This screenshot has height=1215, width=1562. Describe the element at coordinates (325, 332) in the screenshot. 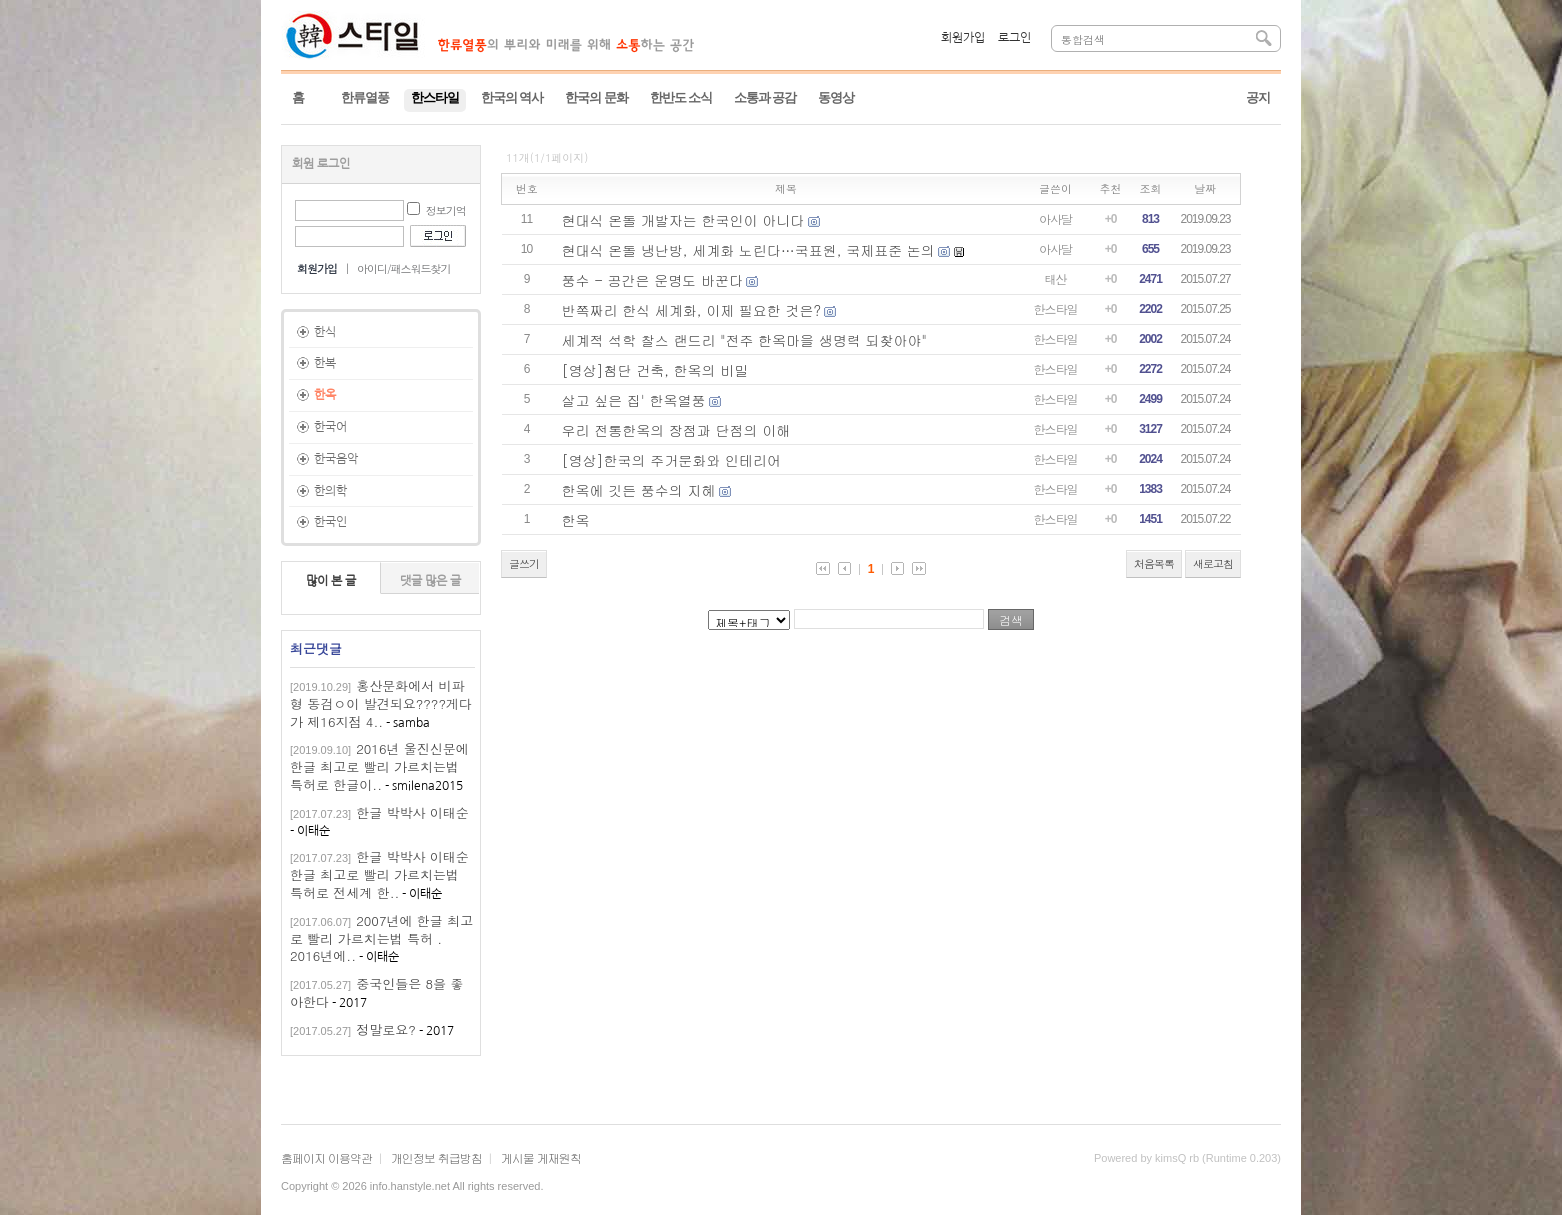

I see `한식` at that location.